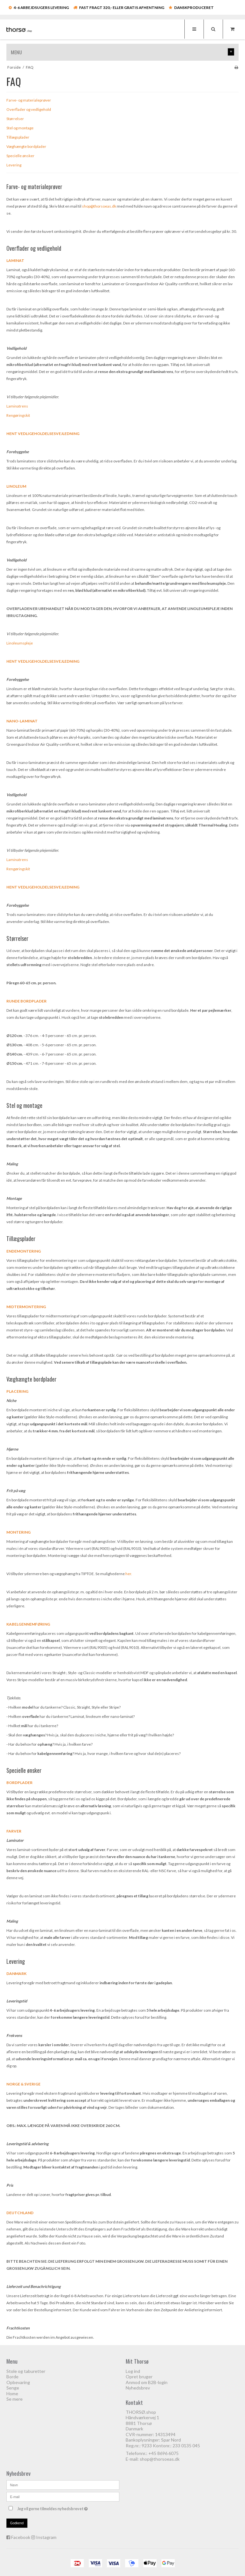  What do you see at coordinates (14, 2399) in the screenshot?
I see `Se mere` at bounding box center [14, 2399].